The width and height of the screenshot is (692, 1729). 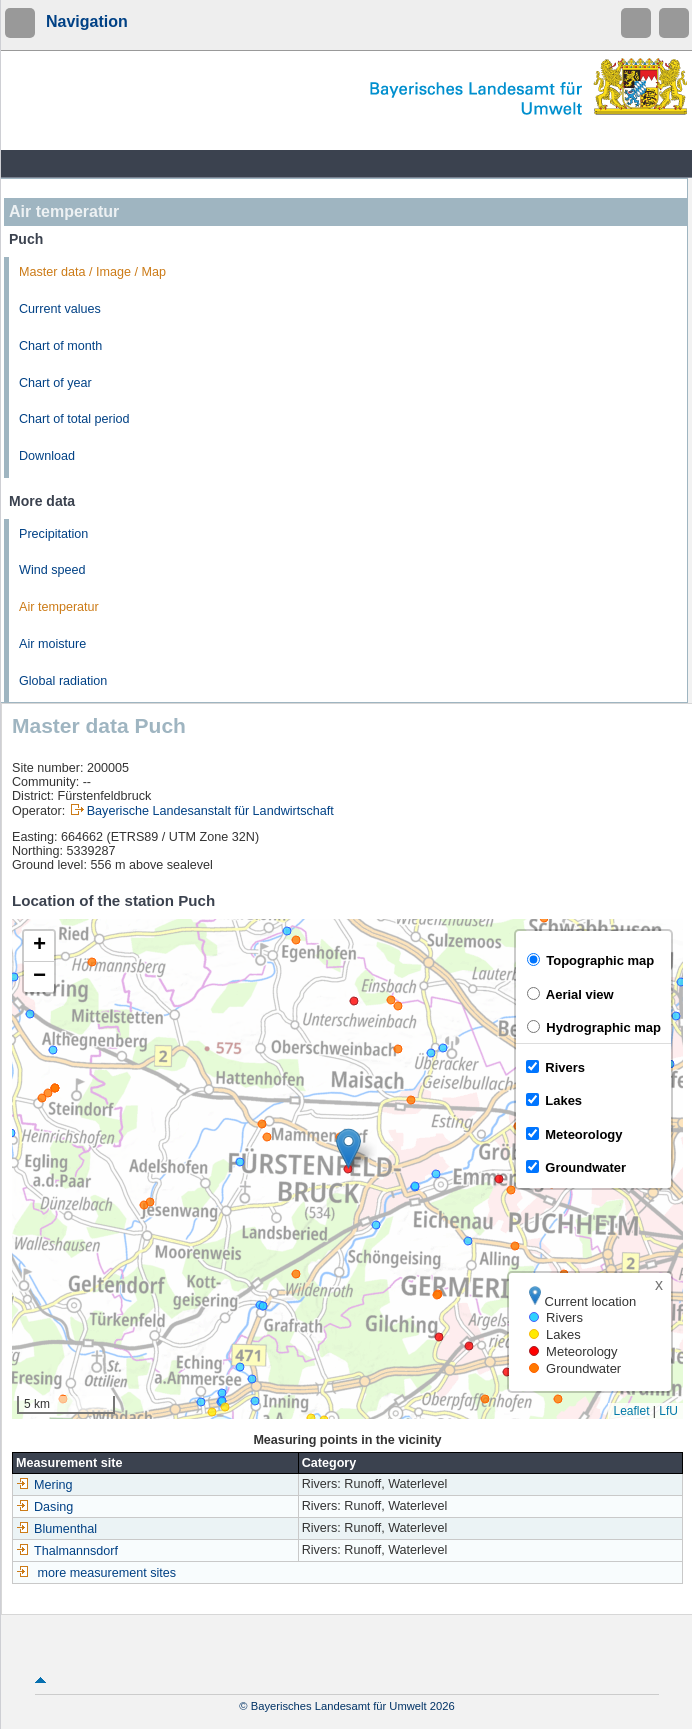 What do you see at coordinates (47, 456) in the screenshot?
I see `Download` at bounding box center [47, 456].